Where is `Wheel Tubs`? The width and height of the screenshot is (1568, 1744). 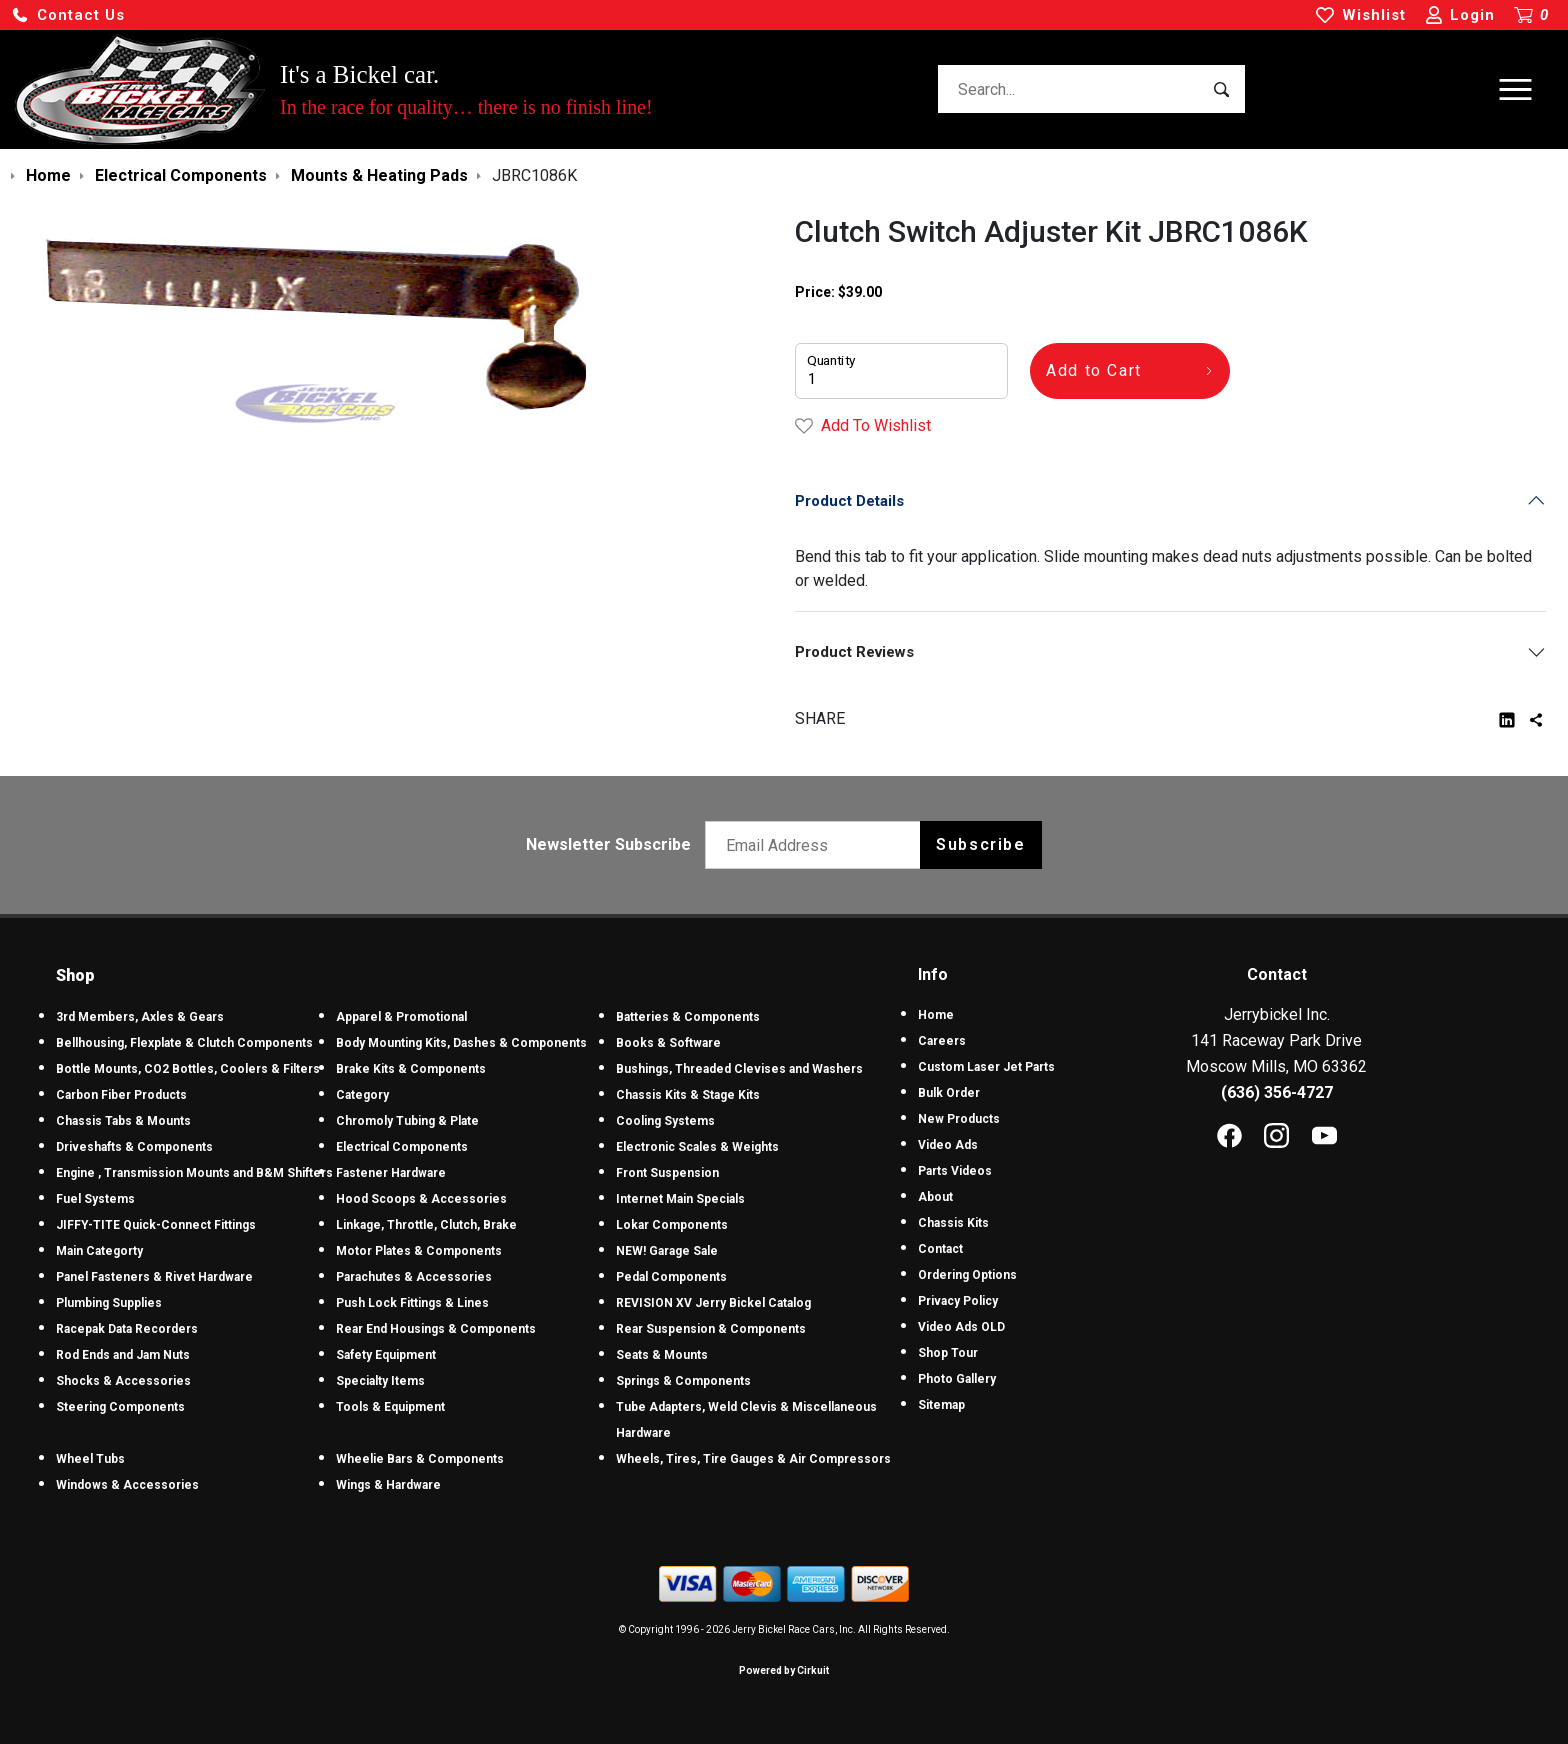
Wheel Tubs is located at coordinates (90, 1459).